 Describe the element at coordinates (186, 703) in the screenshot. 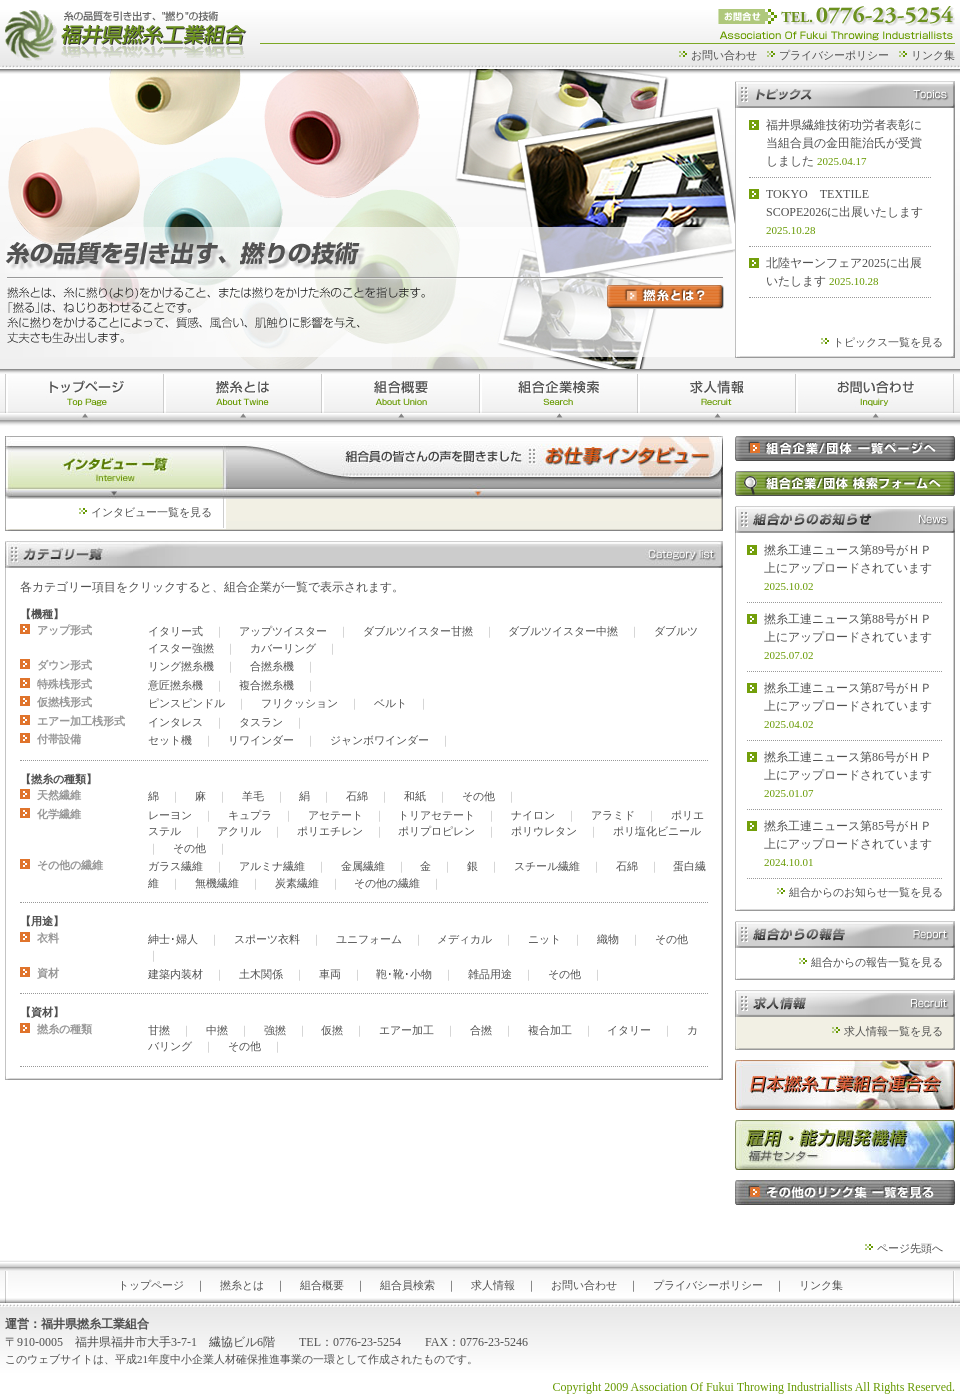

I see `ピンスピンドル` at that location.